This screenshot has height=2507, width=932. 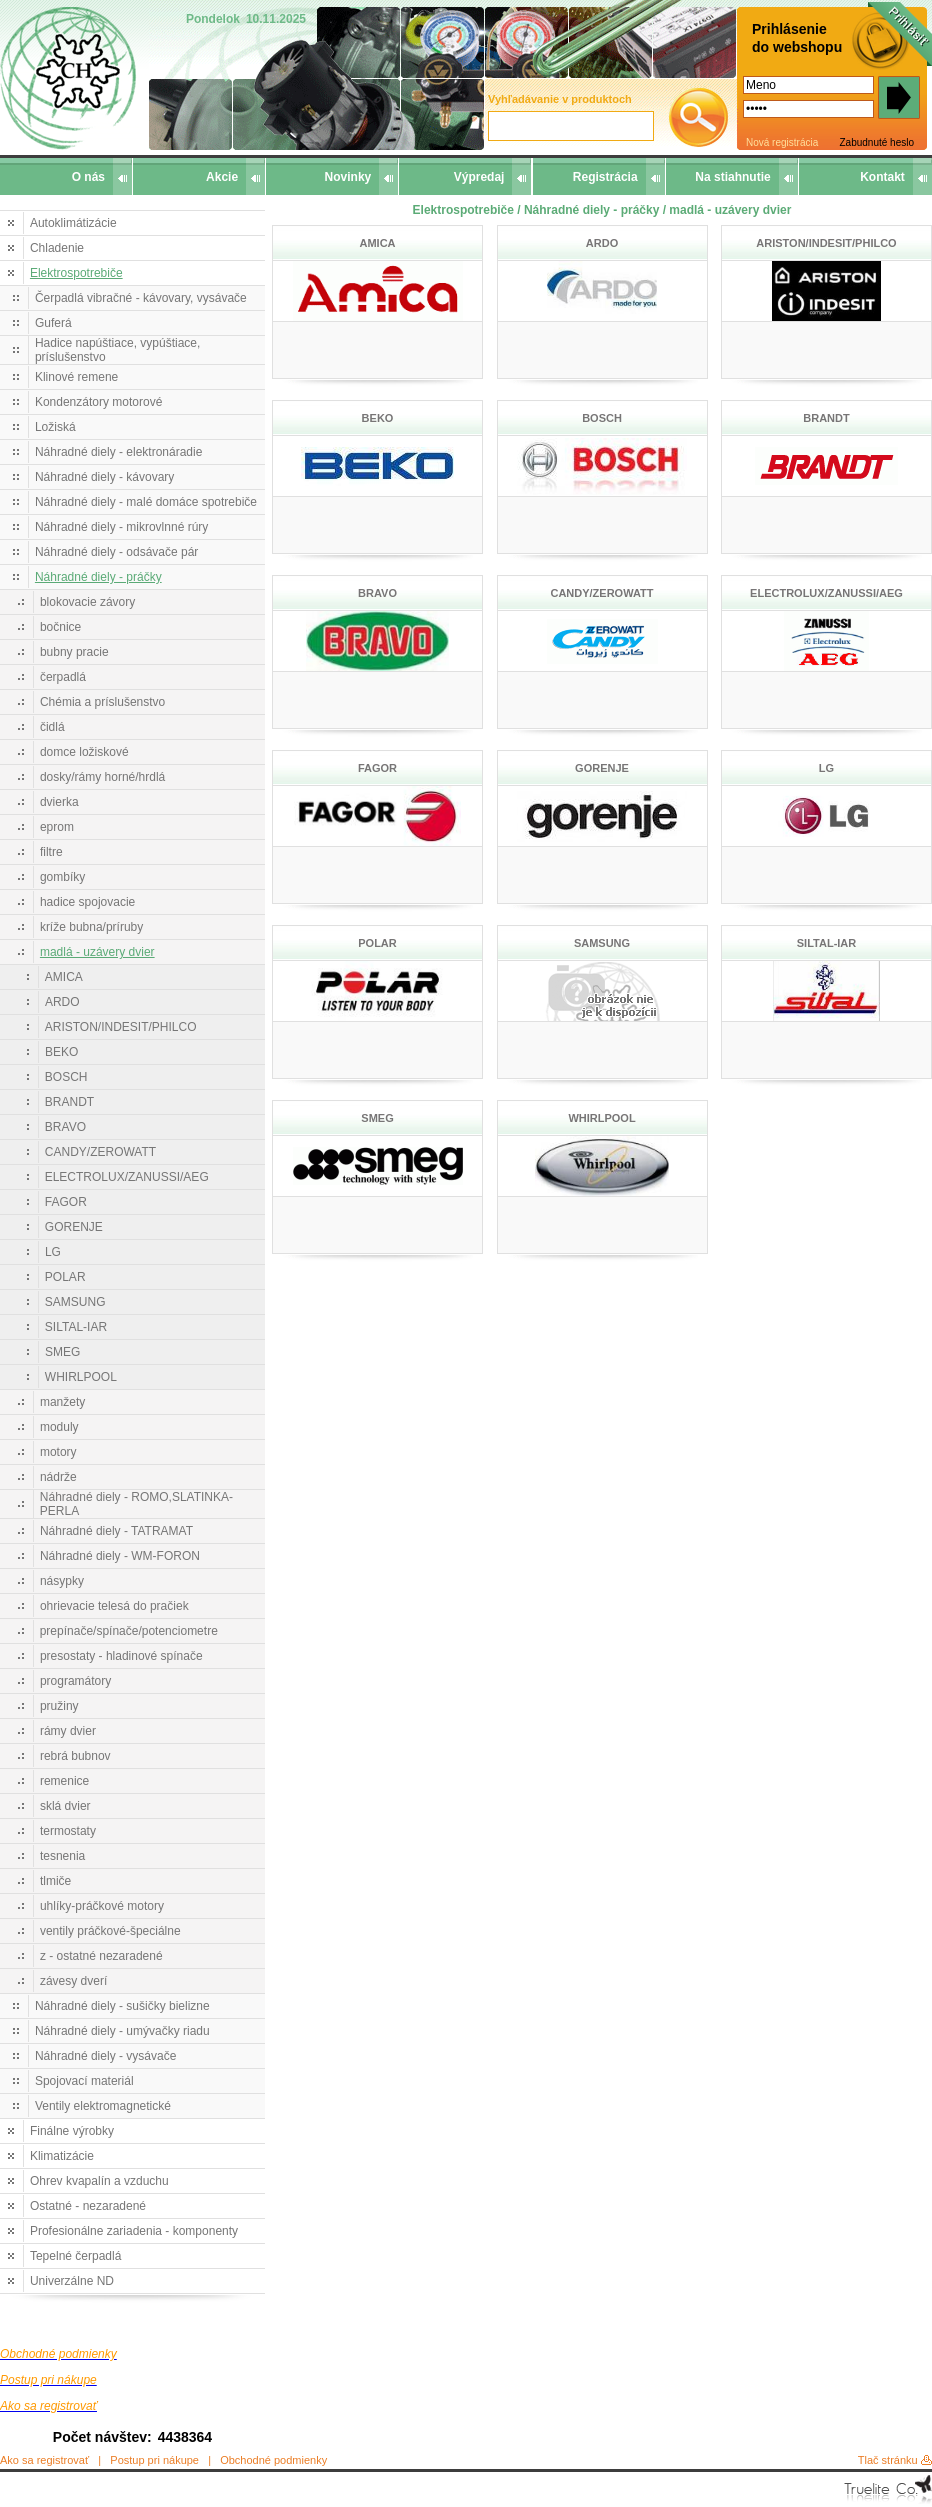 What do you see at coordinates (98, 577) in the screenshot?
I see `Náhradné diely - práčky` at bounding box center [98, 577].